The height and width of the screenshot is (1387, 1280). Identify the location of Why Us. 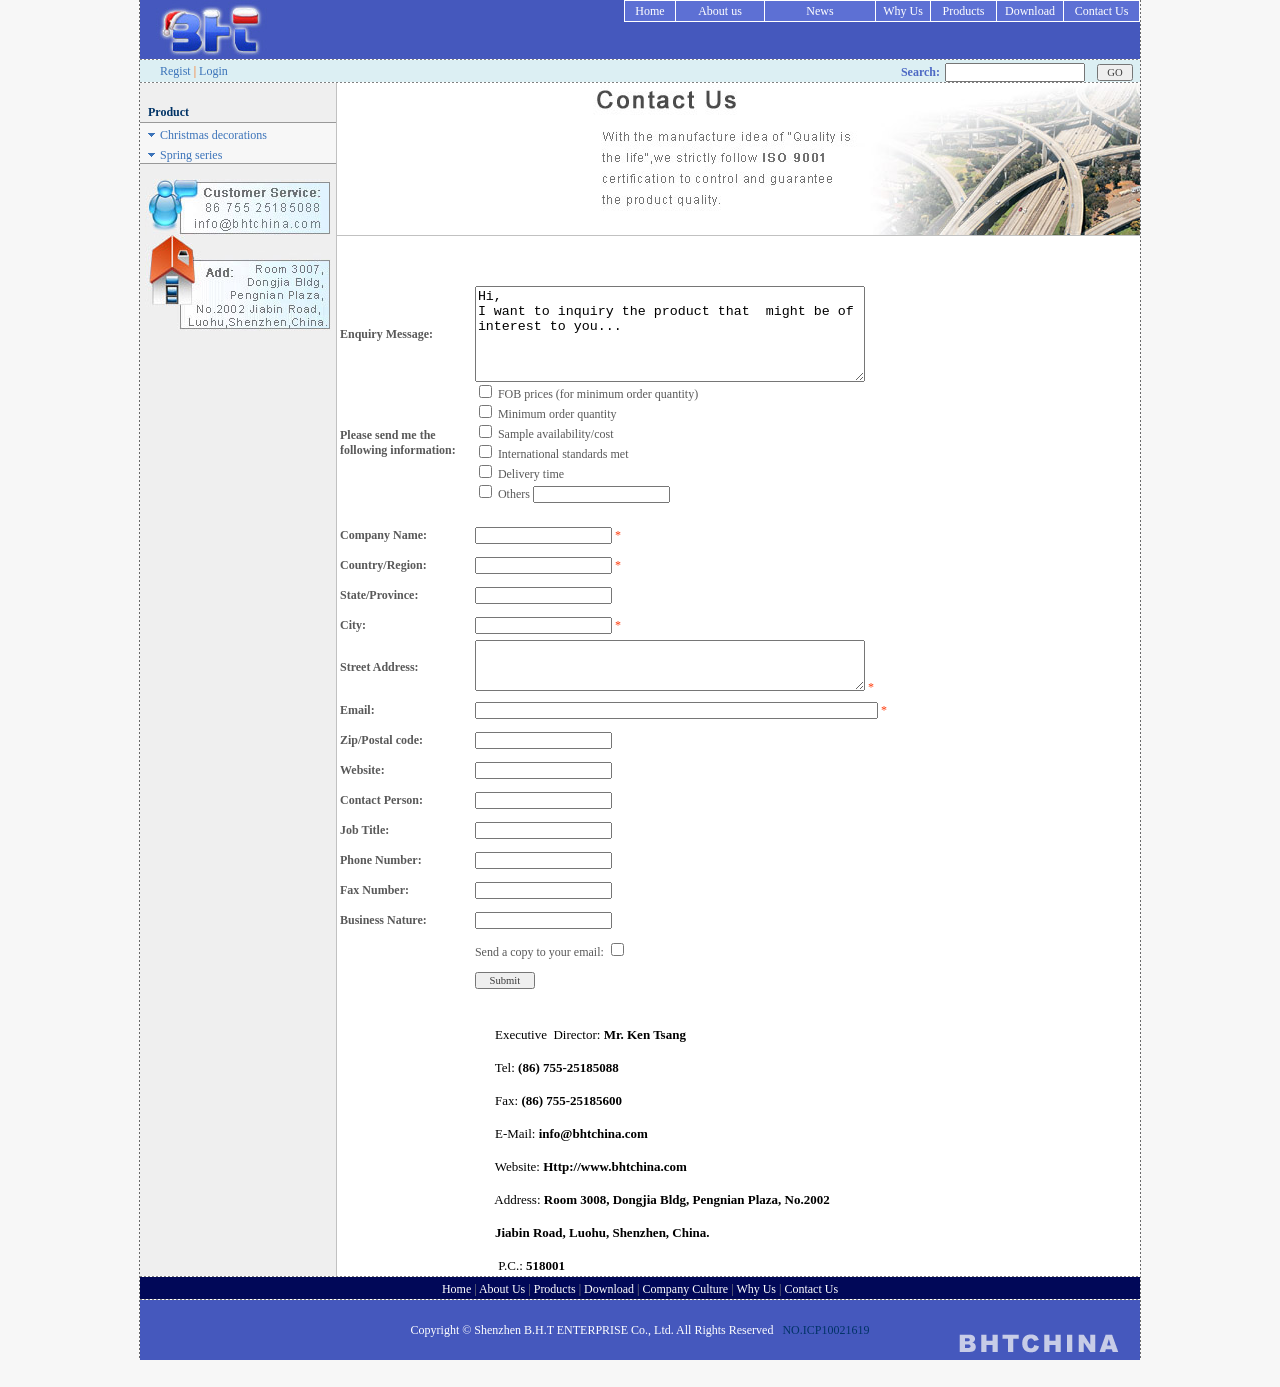
(903, 11).